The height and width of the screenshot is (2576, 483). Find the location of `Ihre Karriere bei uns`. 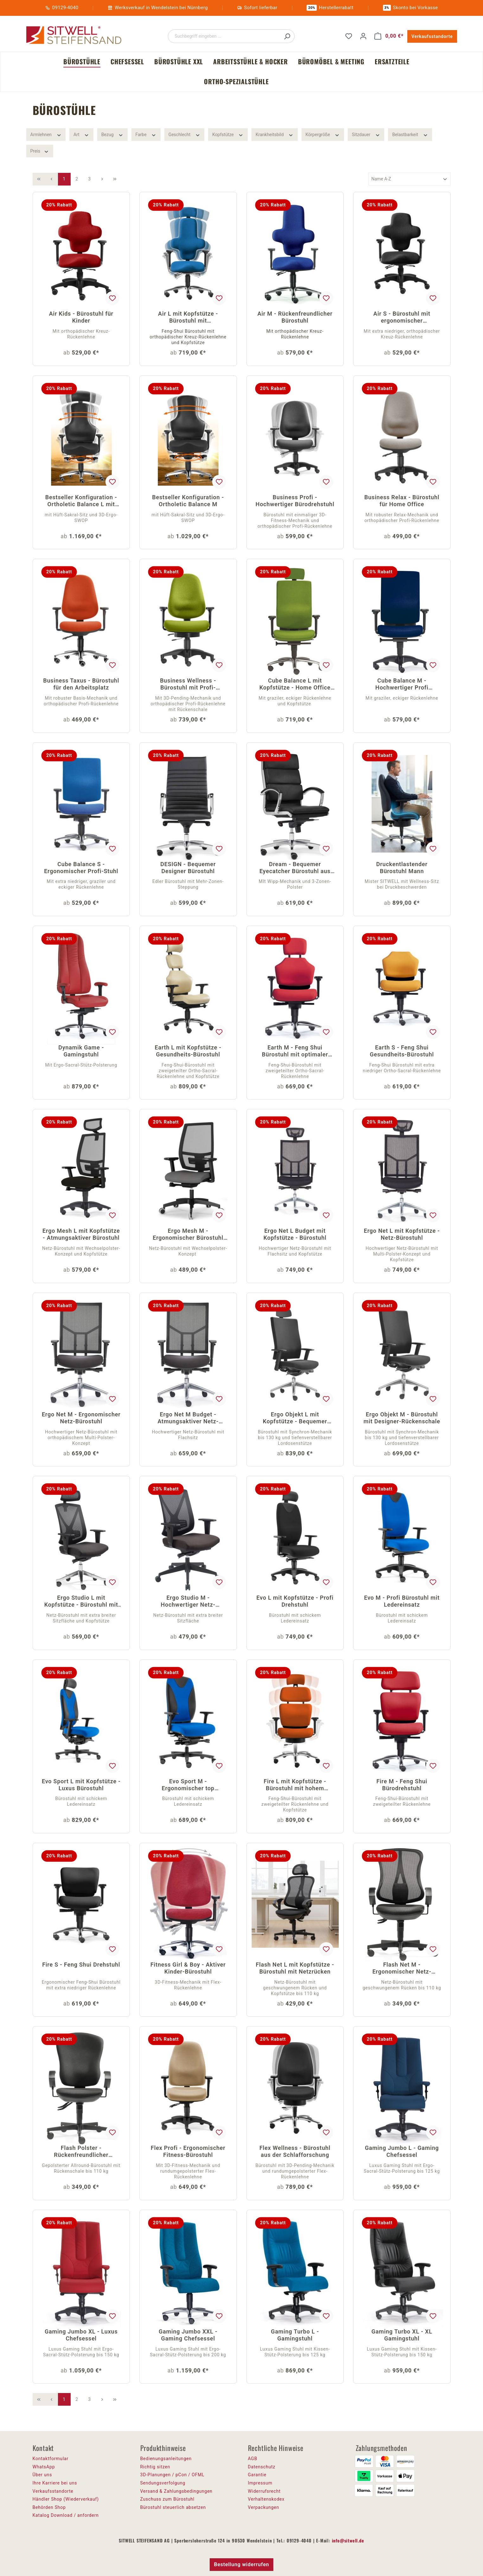

Ihre Karriere bei uns is located at coordinates (55, 2482).